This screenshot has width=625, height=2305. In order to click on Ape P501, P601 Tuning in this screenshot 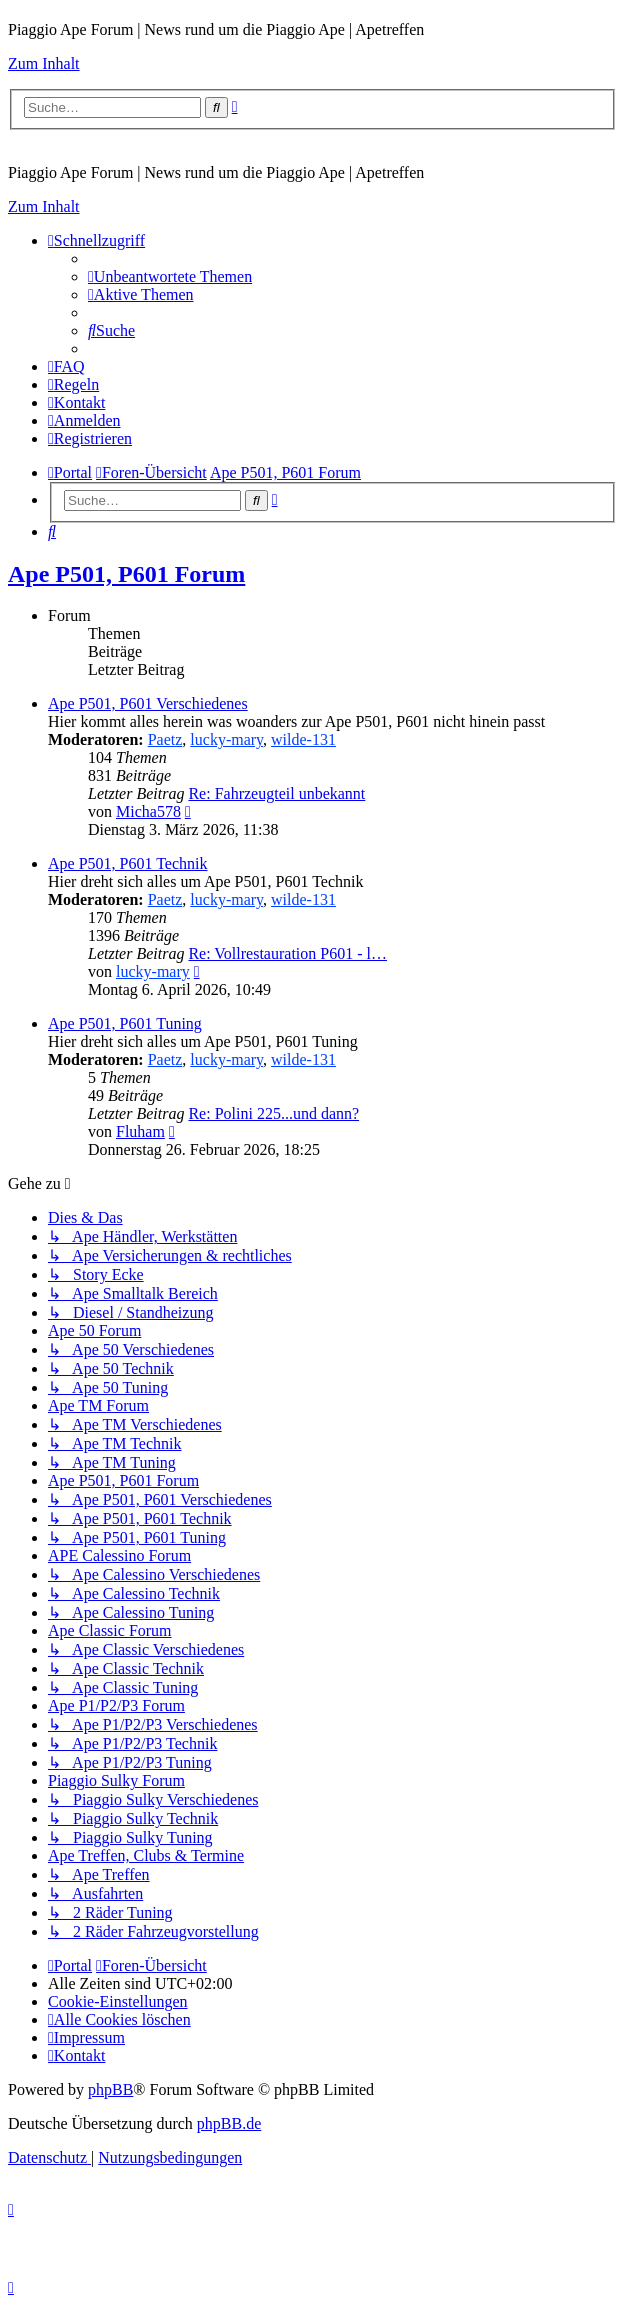, I will do `click(125, 1023)`.